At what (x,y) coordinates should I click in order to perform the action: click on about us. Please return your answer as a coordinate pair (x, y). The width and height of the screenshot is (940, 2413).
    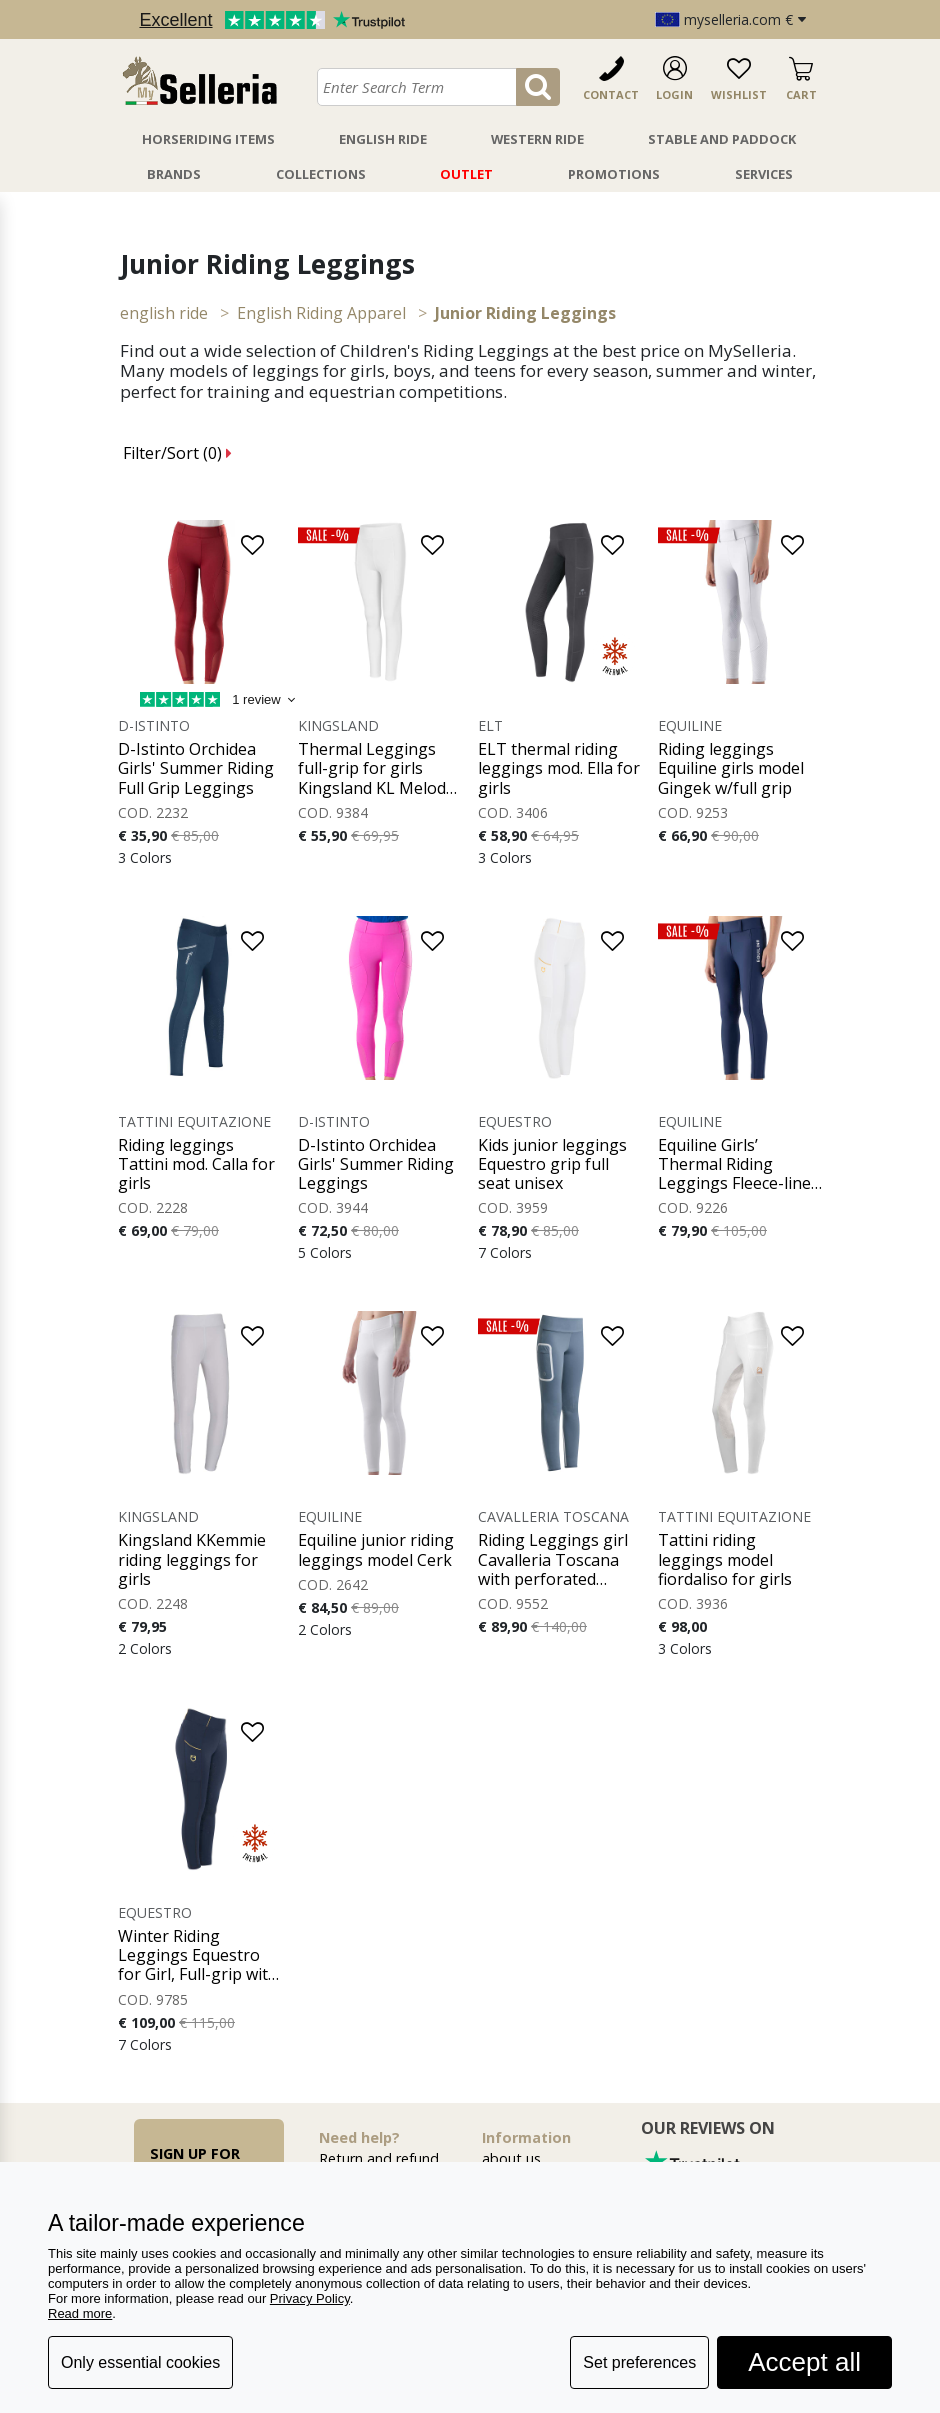
    Looking at the image, I should click on (511, 2158).